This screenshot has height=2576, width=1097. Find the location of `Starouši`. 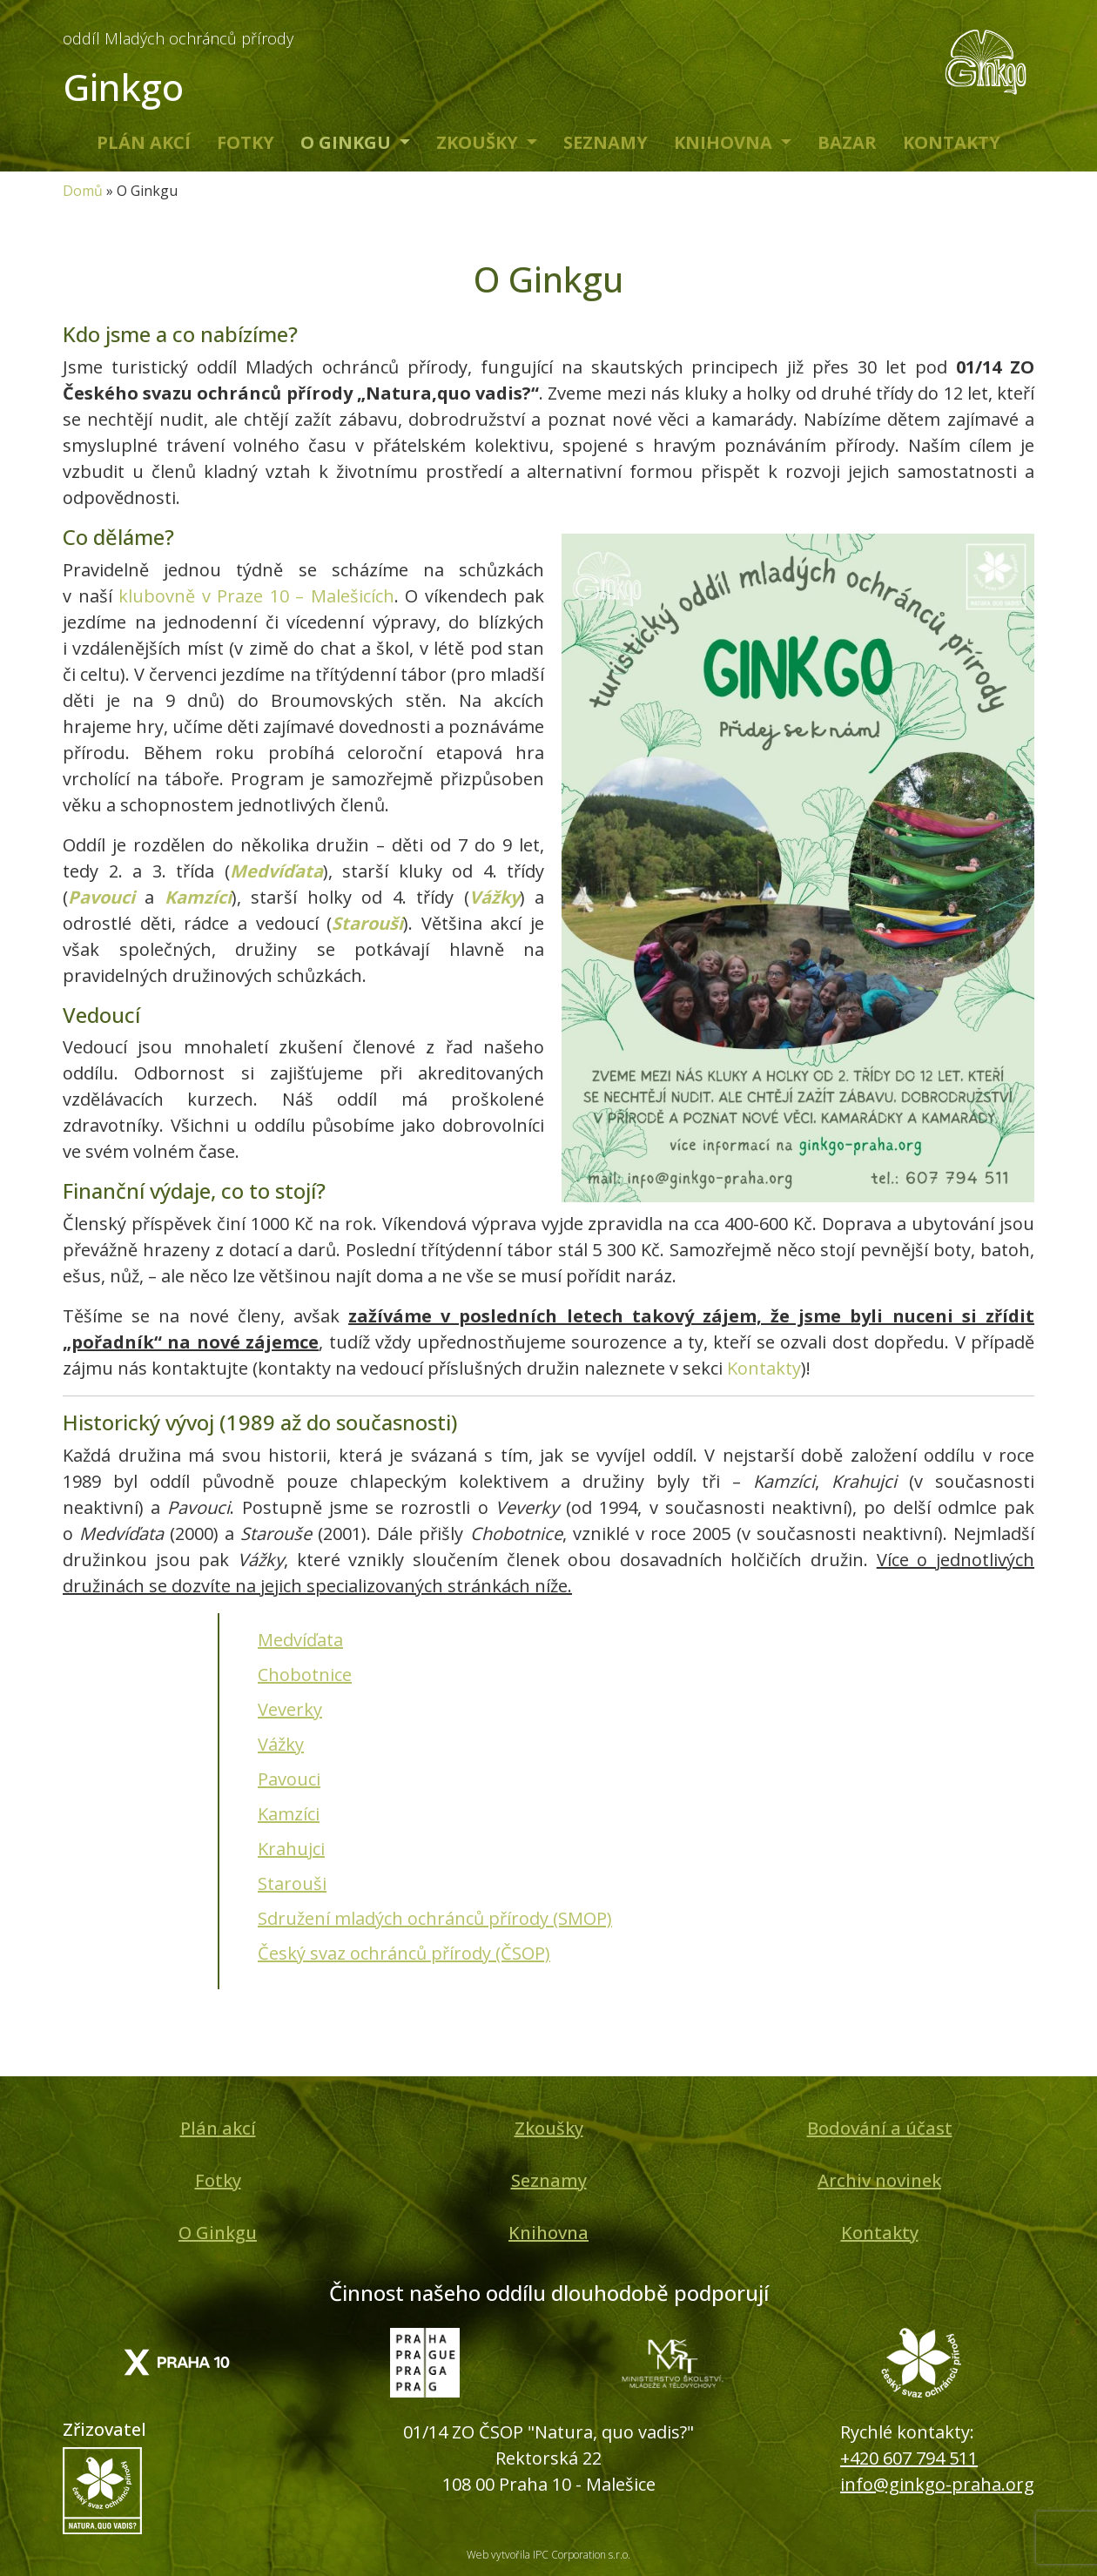

Starouši is located at coordinates (367, 923).